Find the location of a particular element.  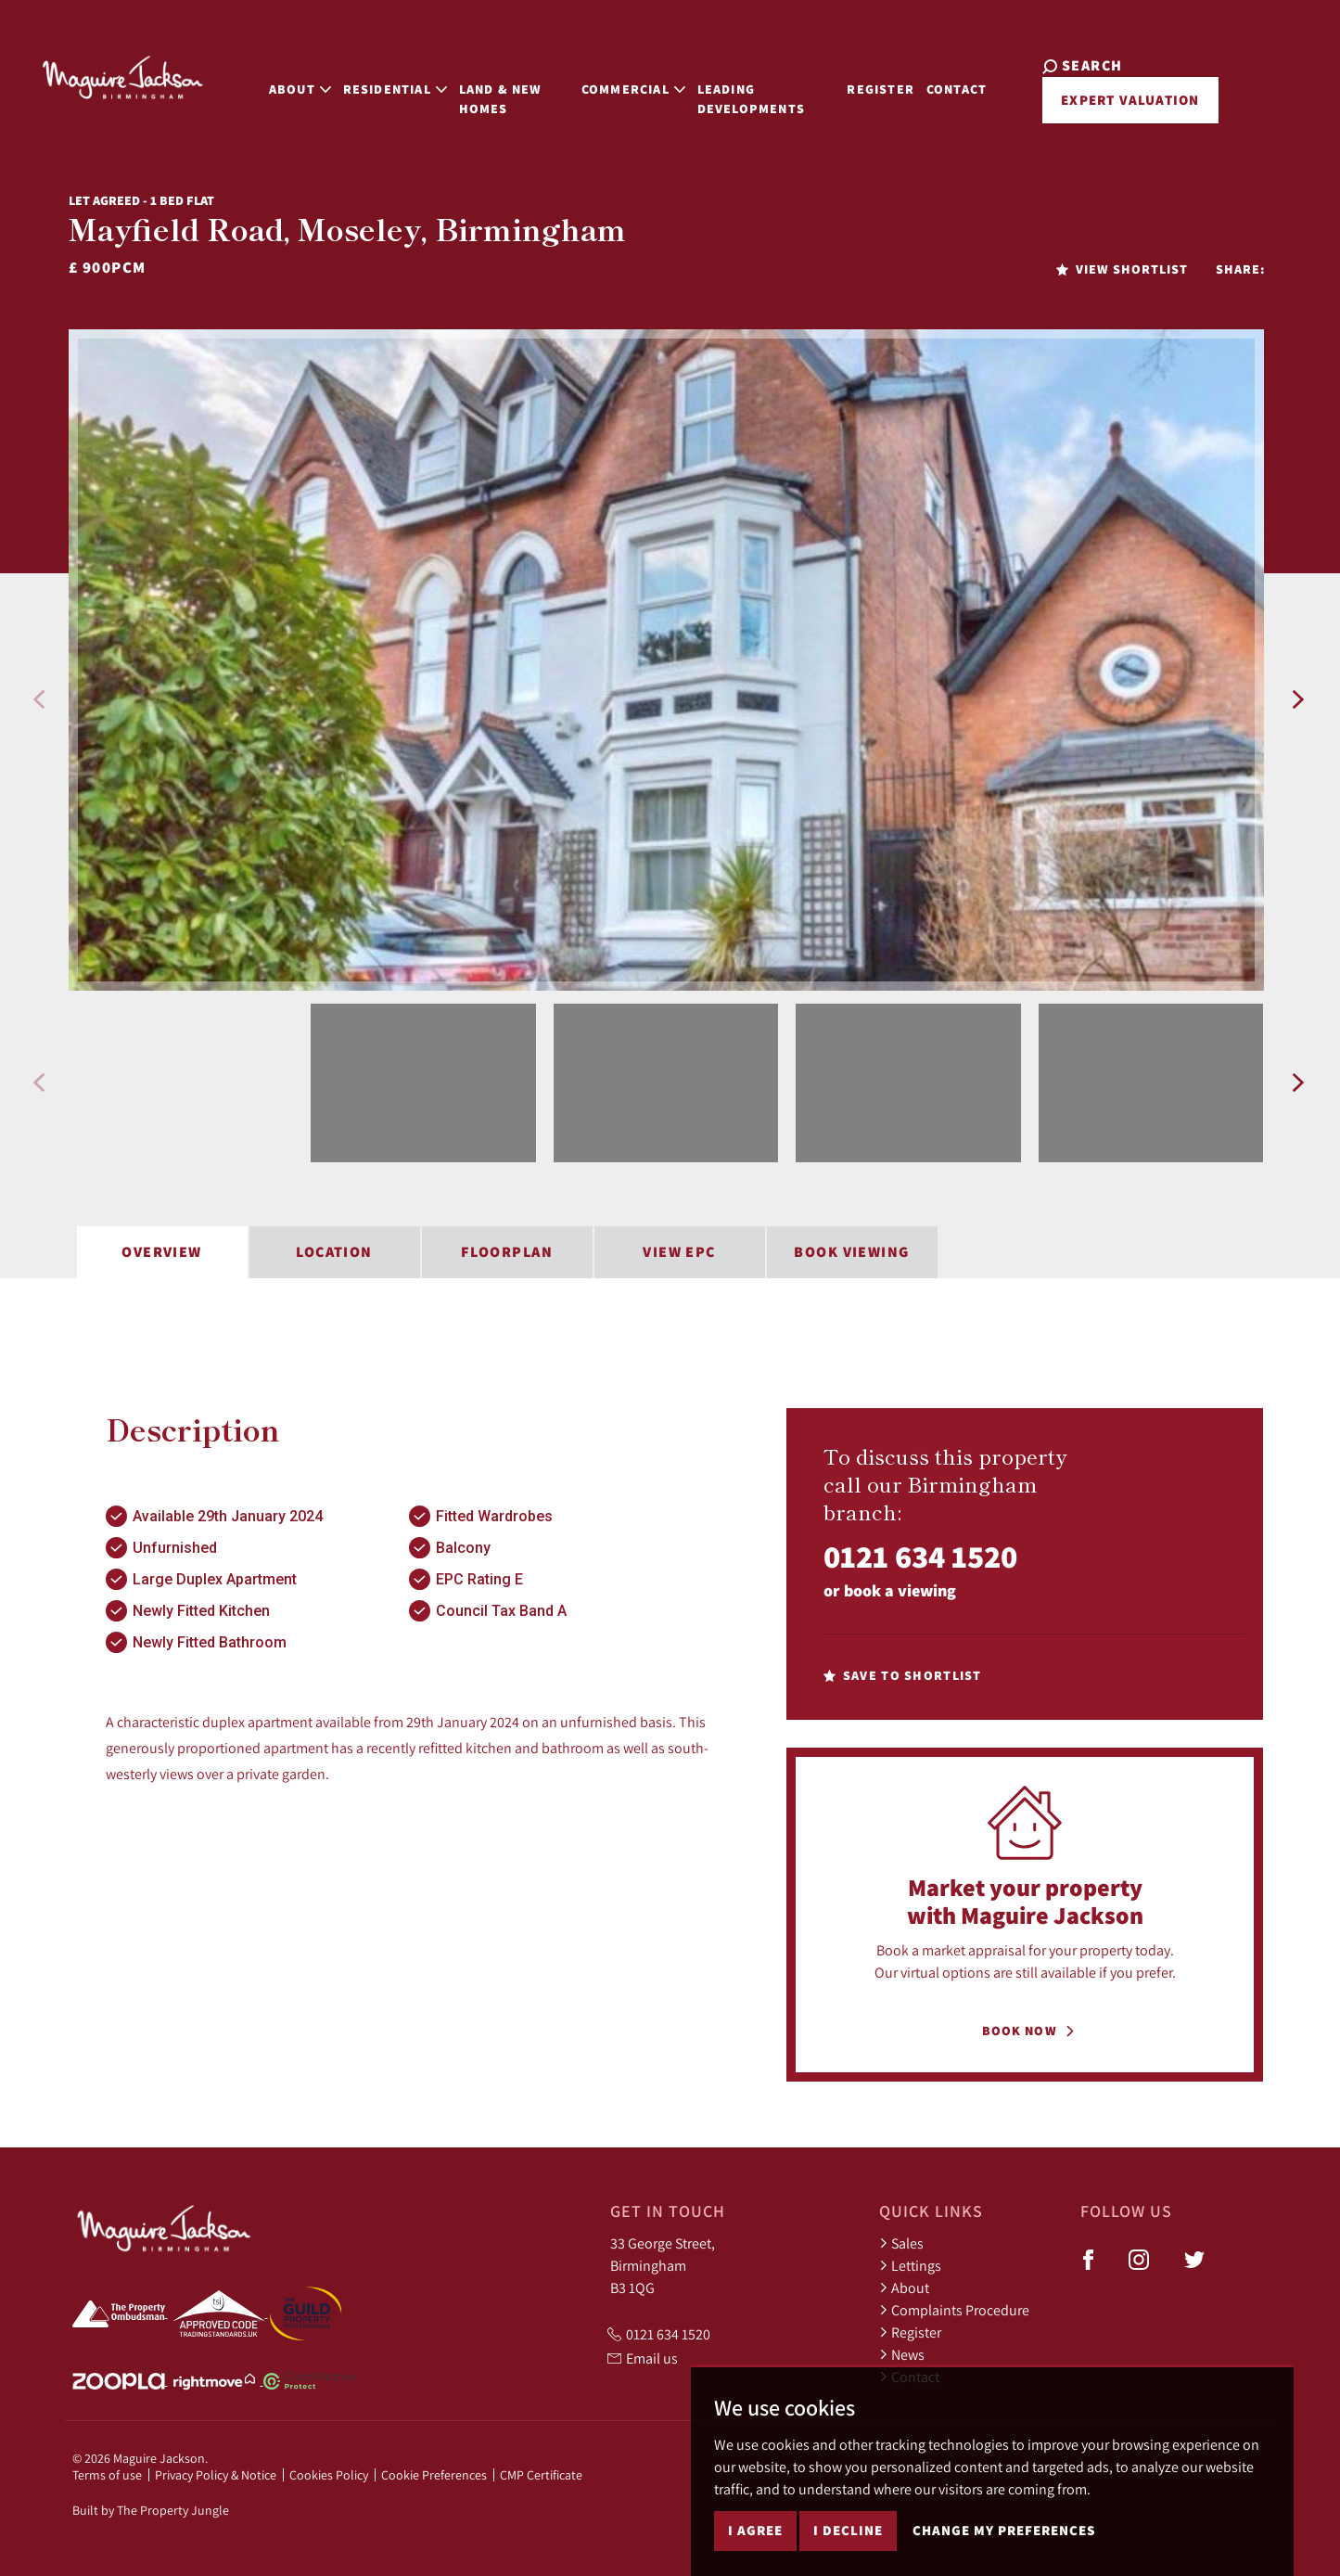

I agree [button] is located at coordinates (755, 2530).